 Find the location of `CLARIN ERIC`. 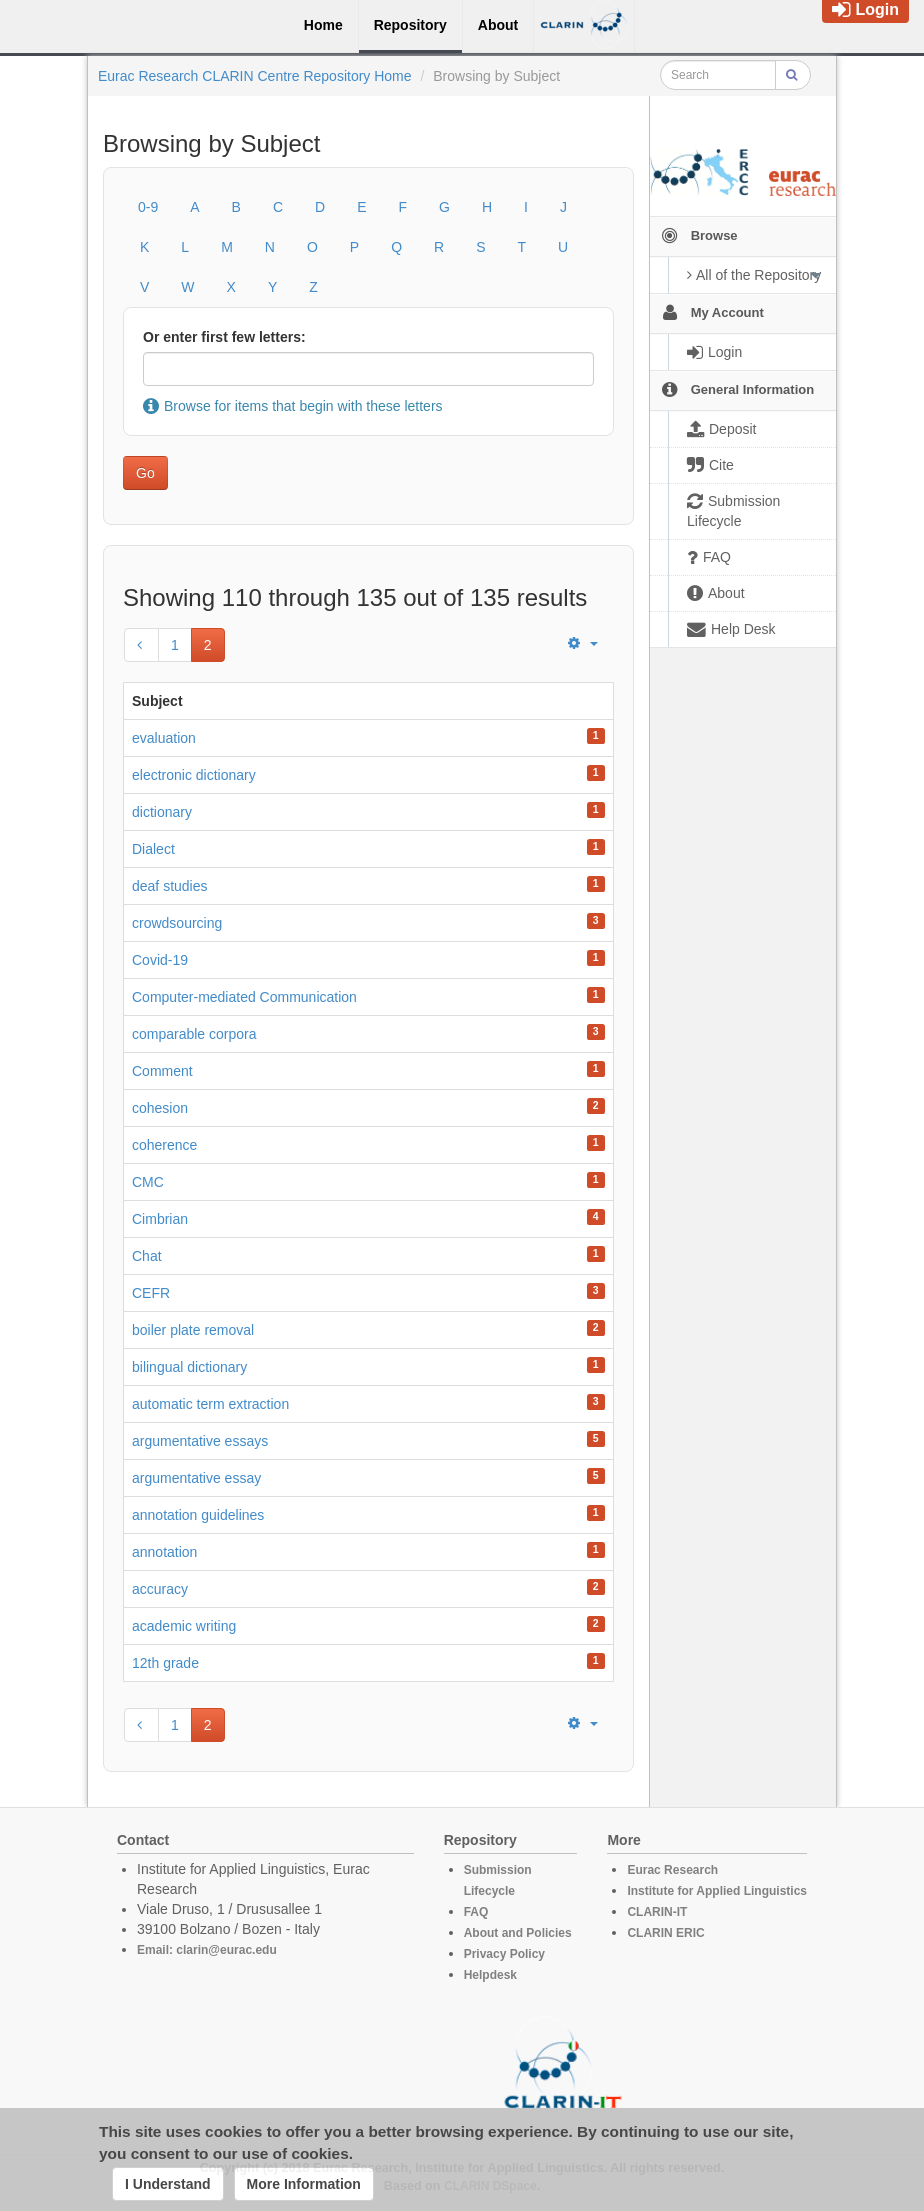

CLARIN ERIC is located at coordinates (665, 1933).